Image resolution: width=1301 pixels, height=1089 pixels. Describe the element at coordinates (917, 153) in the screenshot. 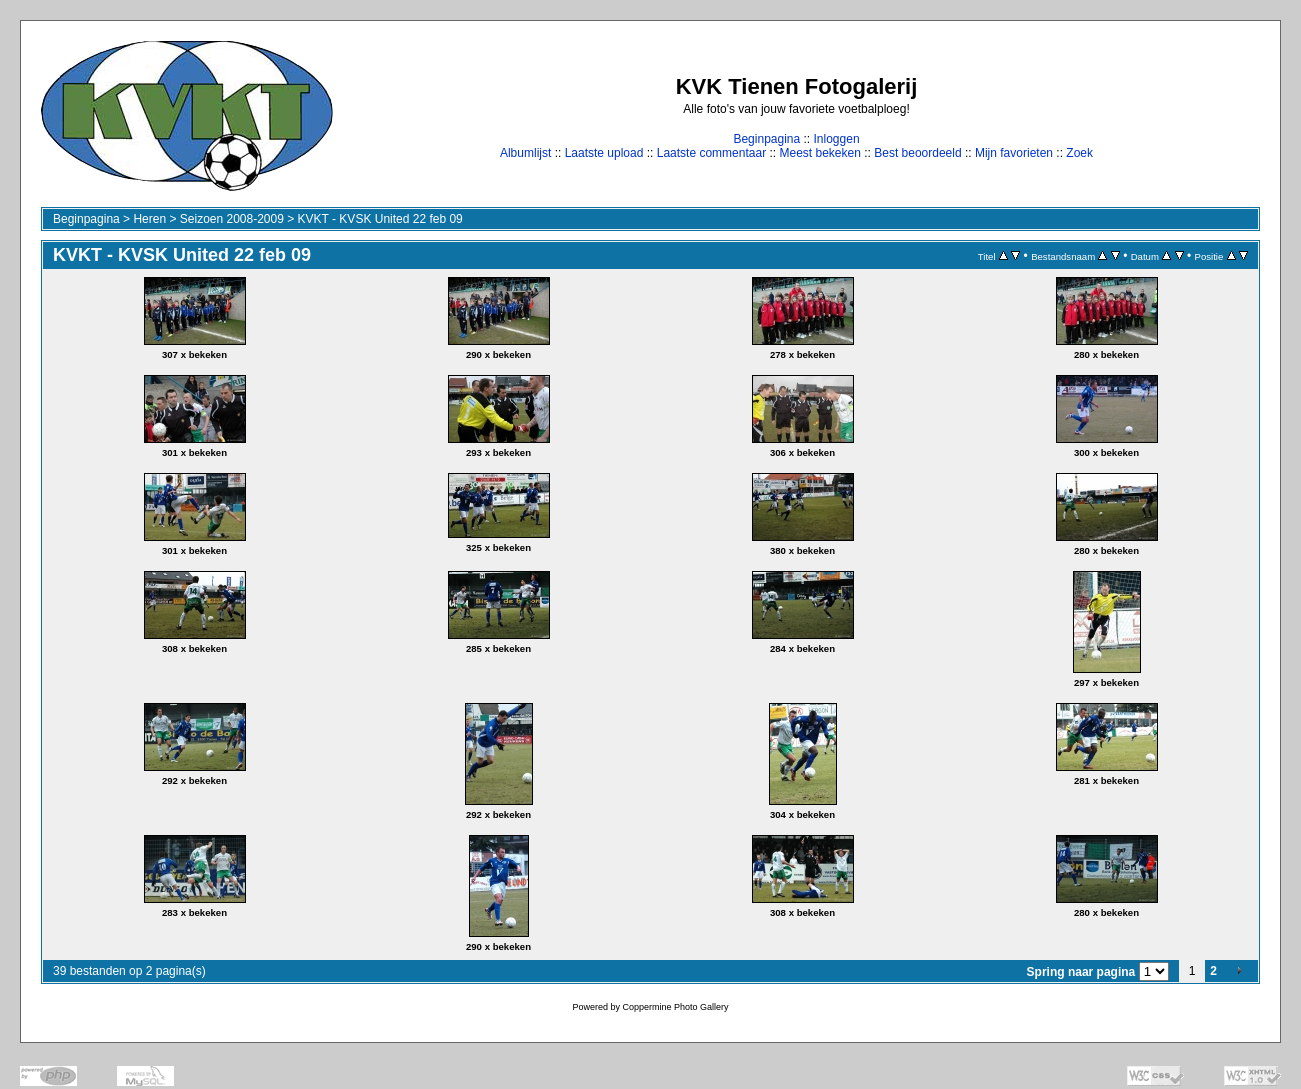

I see `Best beoordeeld` at that location.